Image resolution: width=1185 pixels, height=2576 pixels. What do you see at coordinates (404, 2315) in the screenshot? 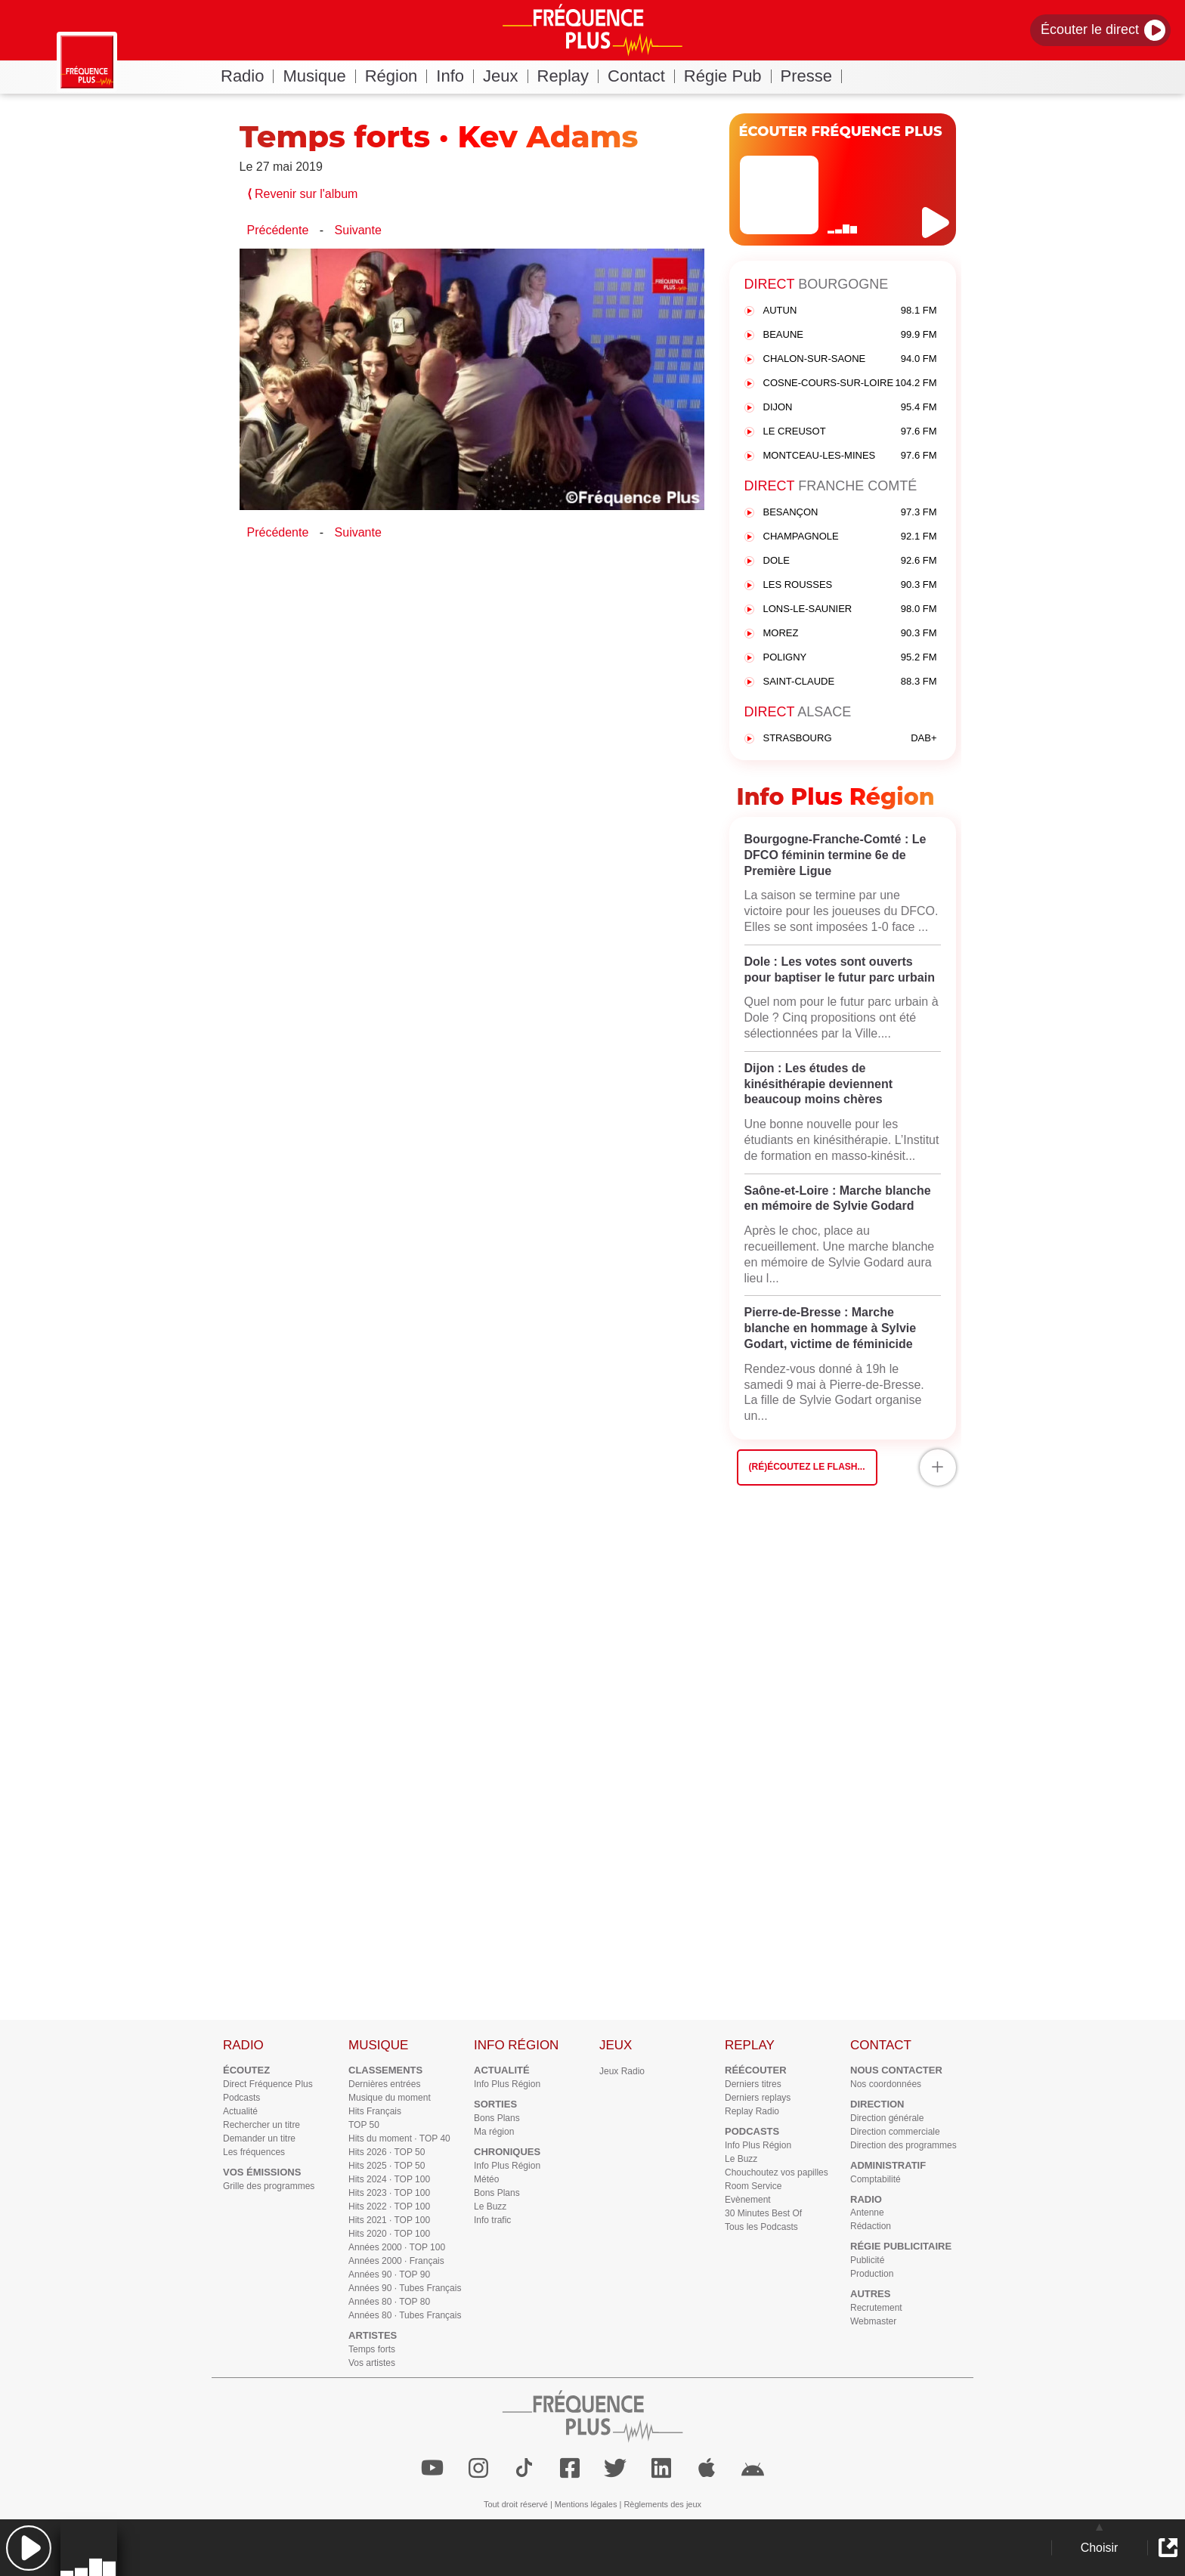
I see `Années 80 · Tubes Français` at bounding box center [404, 2315].